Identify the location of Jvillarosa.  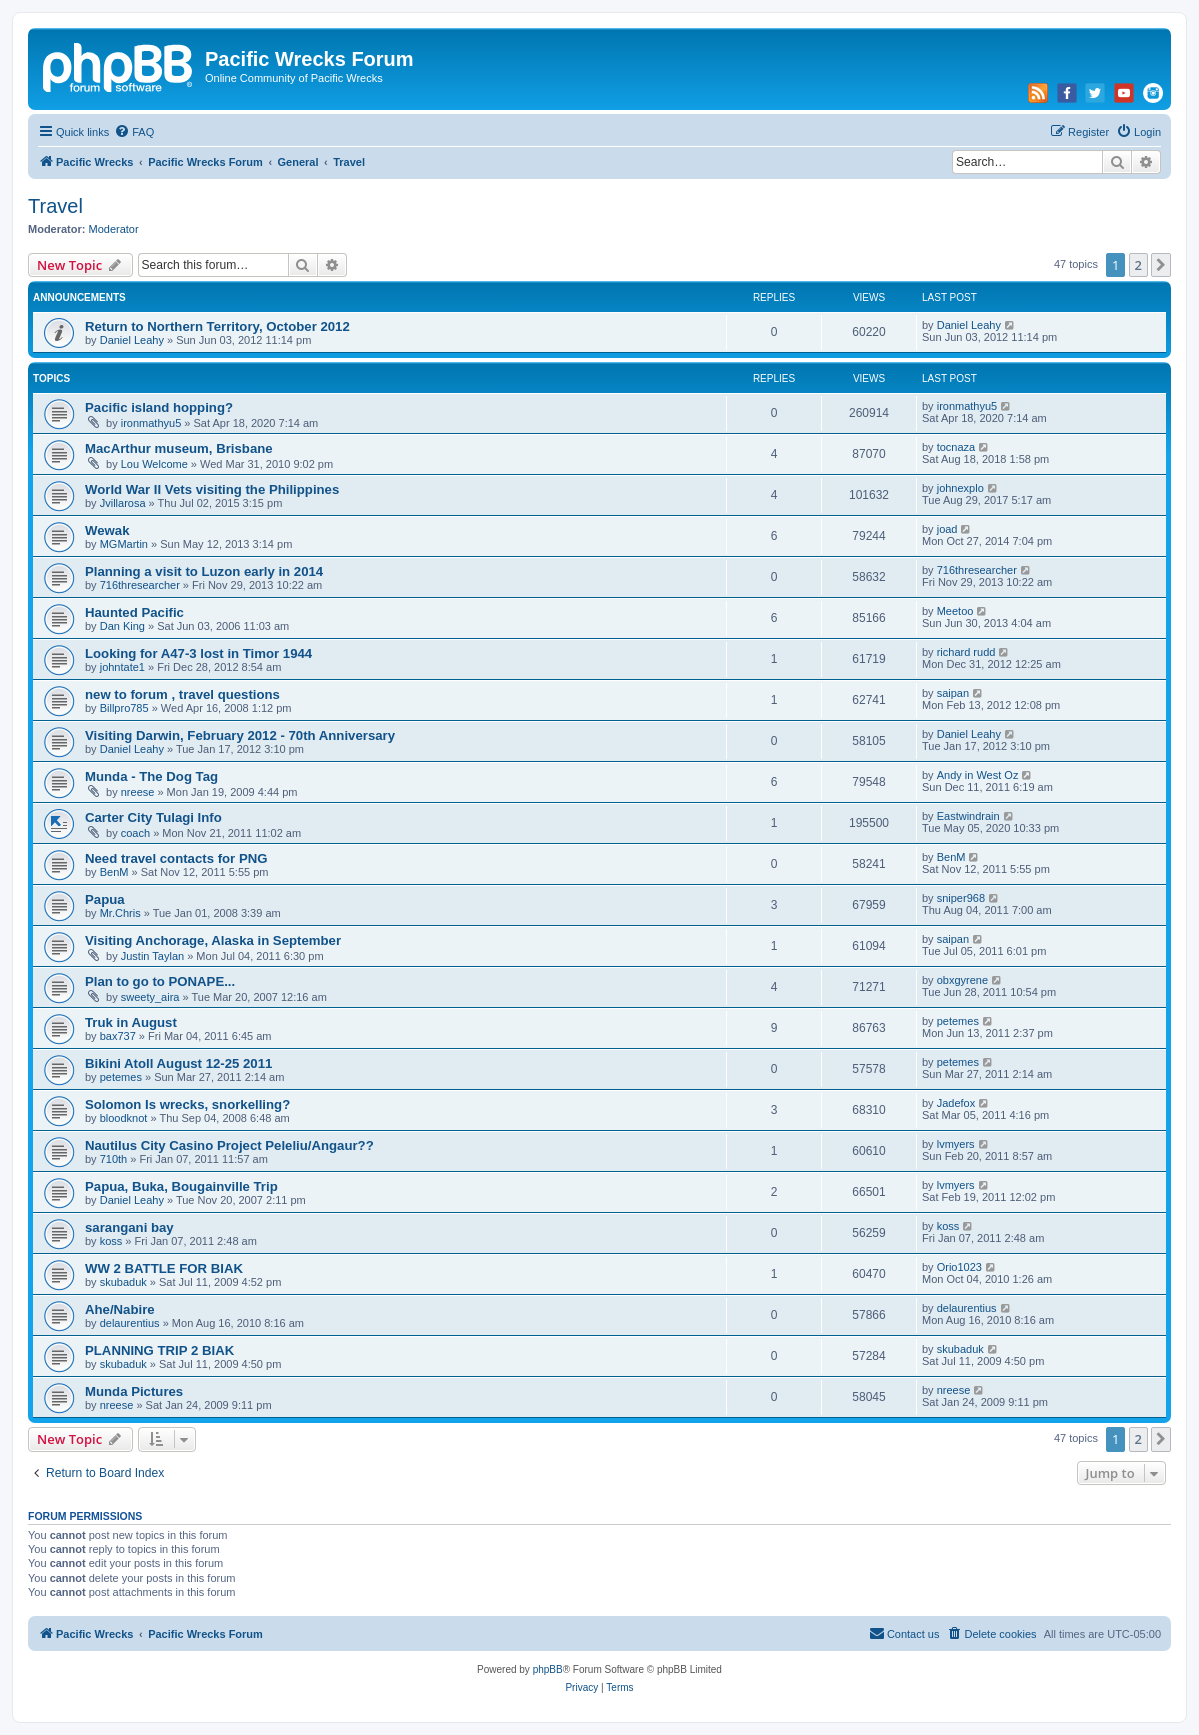
(123, 503).